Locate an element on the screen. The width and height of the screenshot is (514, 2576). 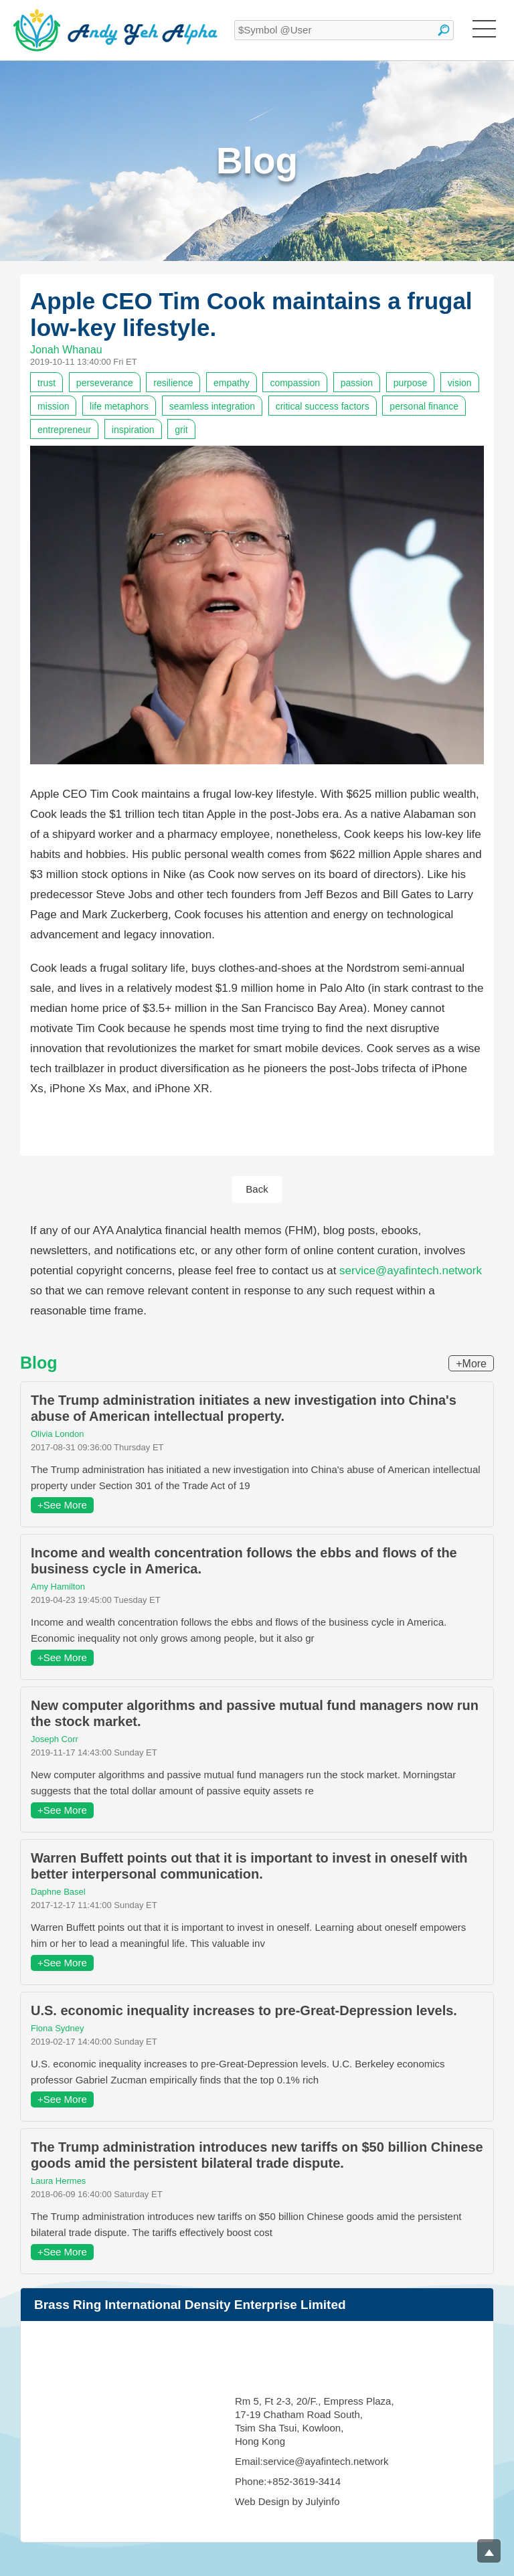
+More is located at coordinates (471, 1363).